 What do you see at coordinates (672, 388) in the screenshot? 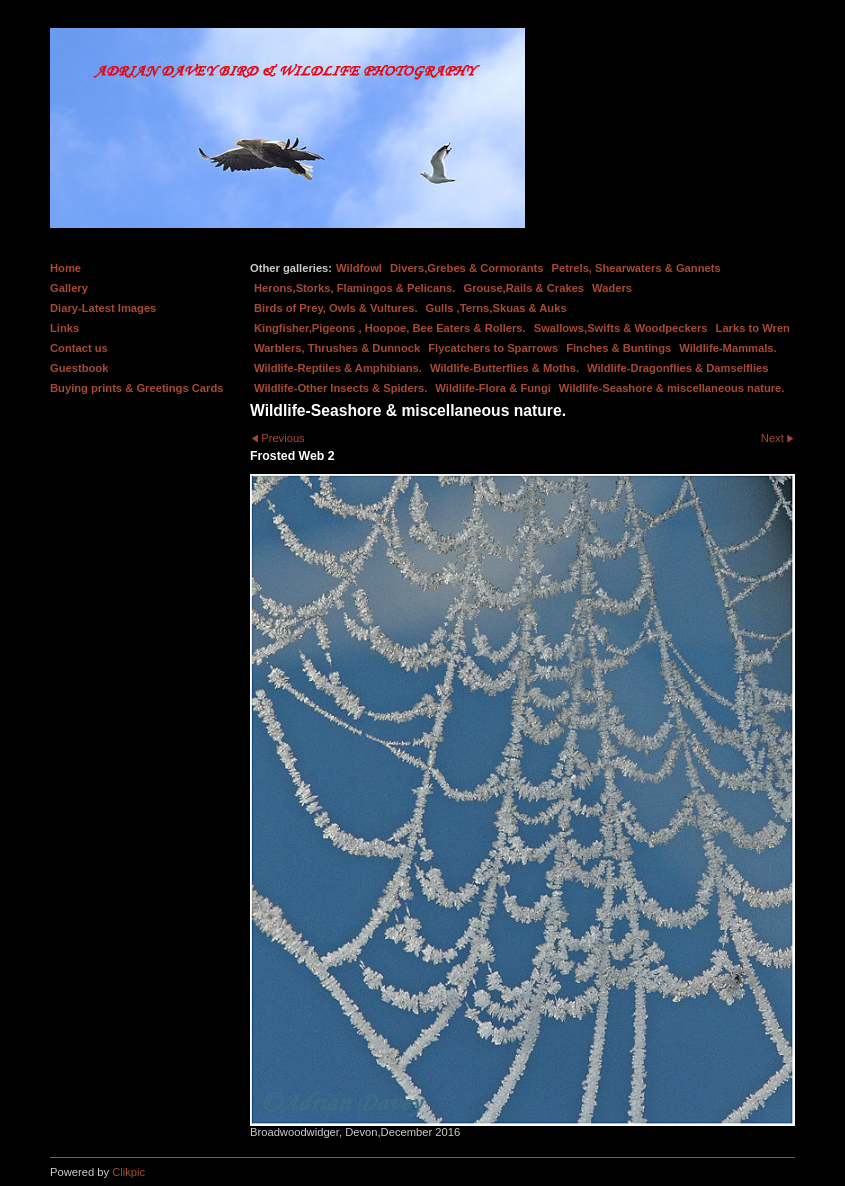
I see `Wildlife-Seashore & miscellaneous nature.` at bounding box center [672, 388].